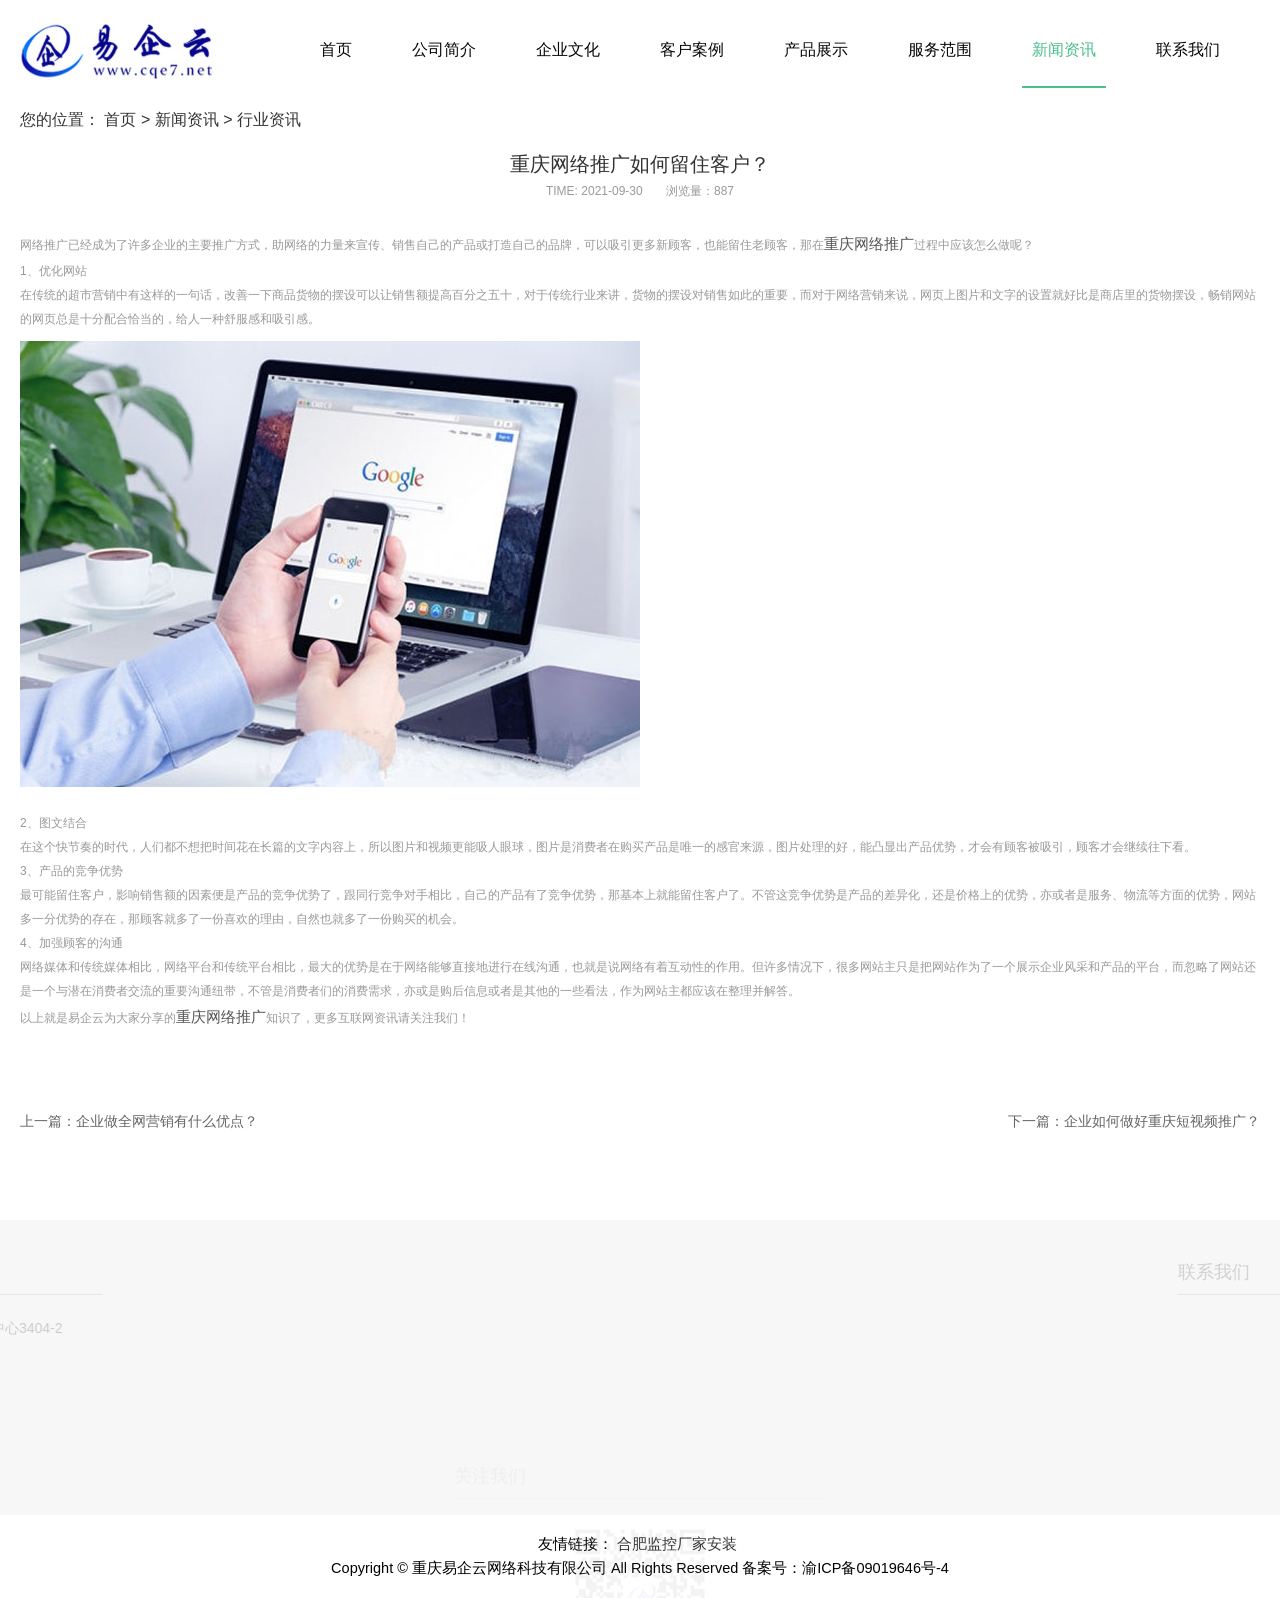 The width and height of the screenshot is (1280, 1598). What do you see at coordinates (1064, 49) in the screenshot?
I see `新闻资讯` at bounding box center [1064, 49].